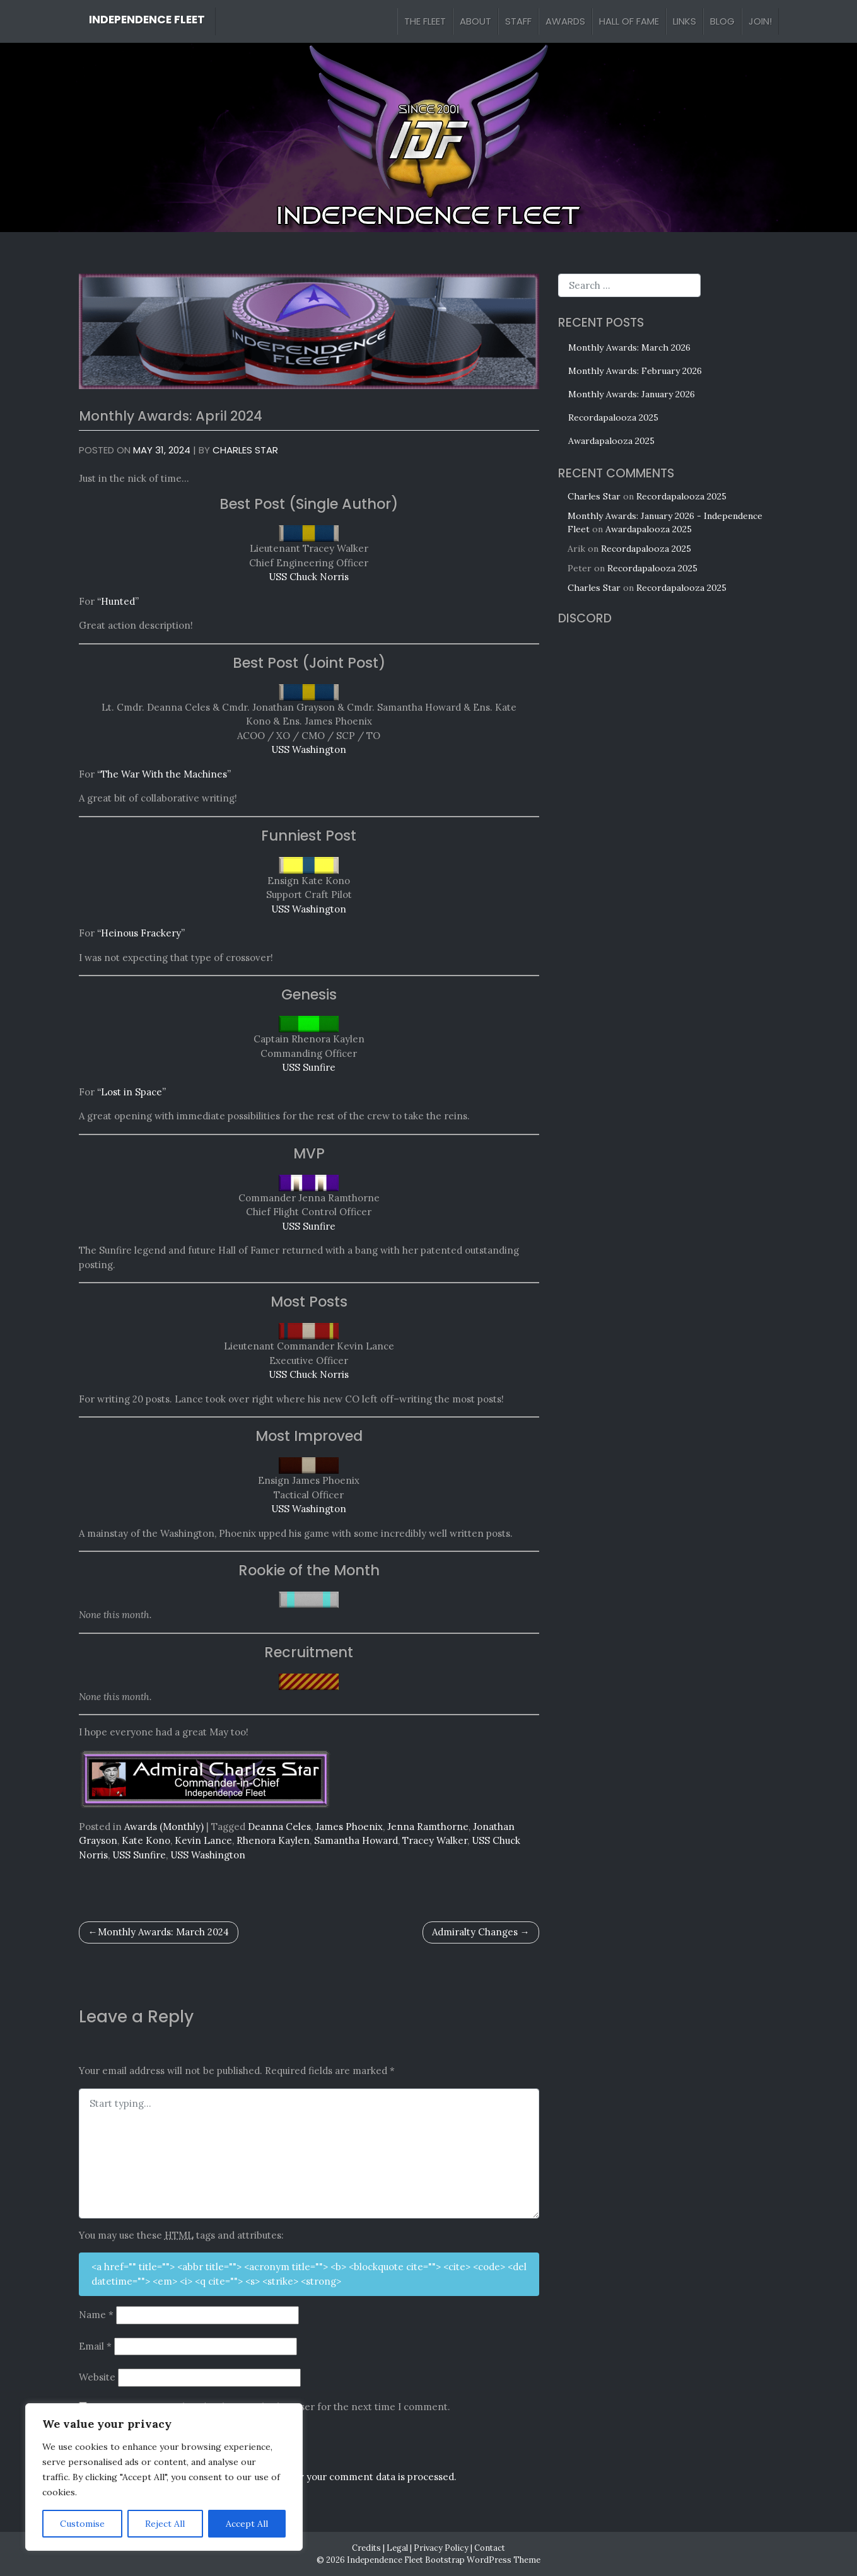 The height and width of the screenshot is (2576, 857). What do you see at coordinates (245, 450) in the screenshot?
I see `Charles Star` at bounding box center [245, 450].